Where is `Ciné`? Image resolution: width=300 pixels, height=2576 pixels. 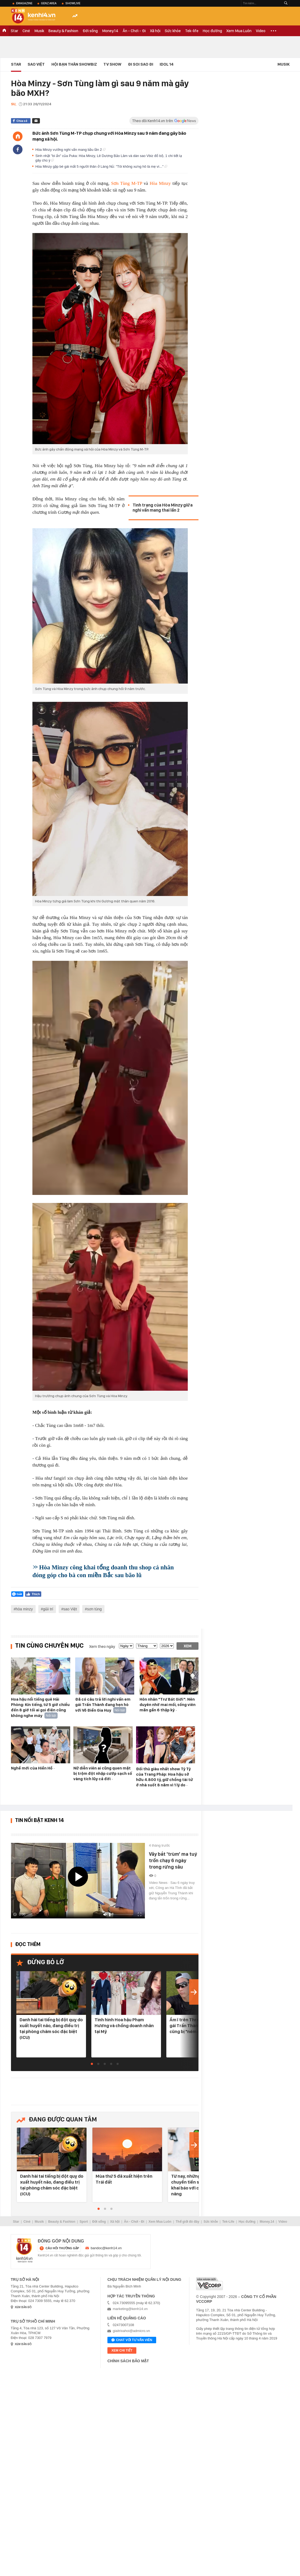
Ciné is located at coordinates (26, 30).